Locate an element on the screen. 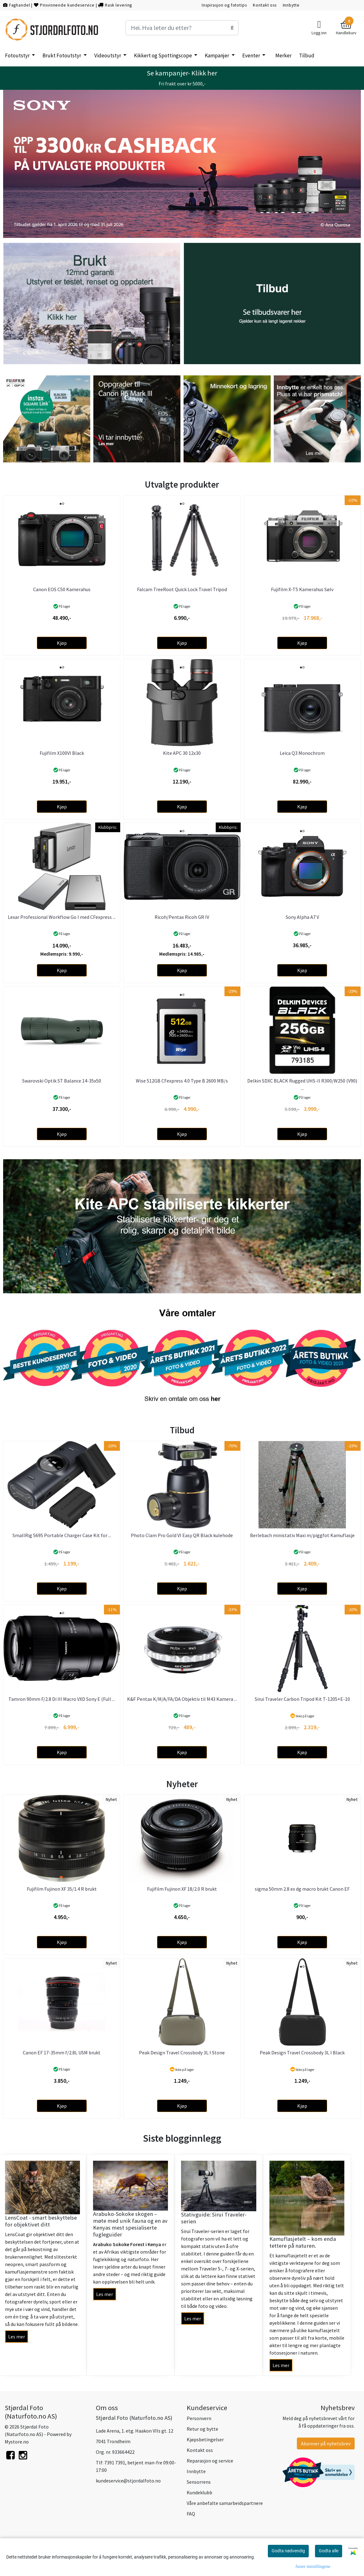 The width and height of the screenshot is (364, 2576). Peak Design Travel Crossbody 3L I Stone is located at coordinates (182, 2052).